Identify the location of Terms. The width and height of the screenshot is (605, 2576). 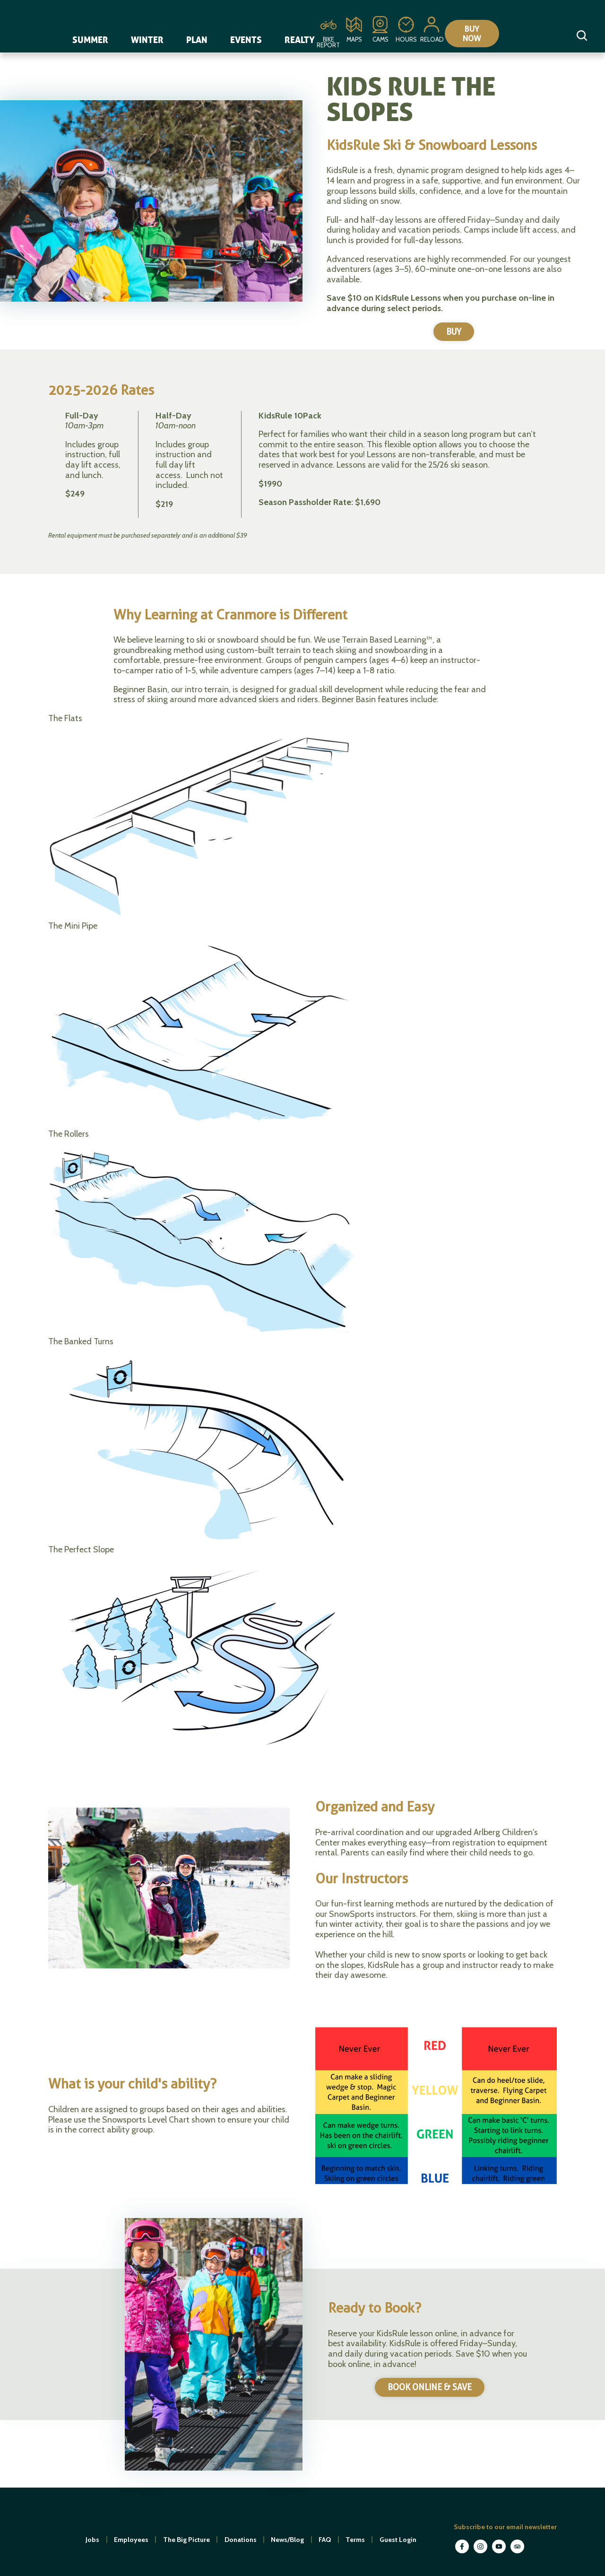
(355, 2540).